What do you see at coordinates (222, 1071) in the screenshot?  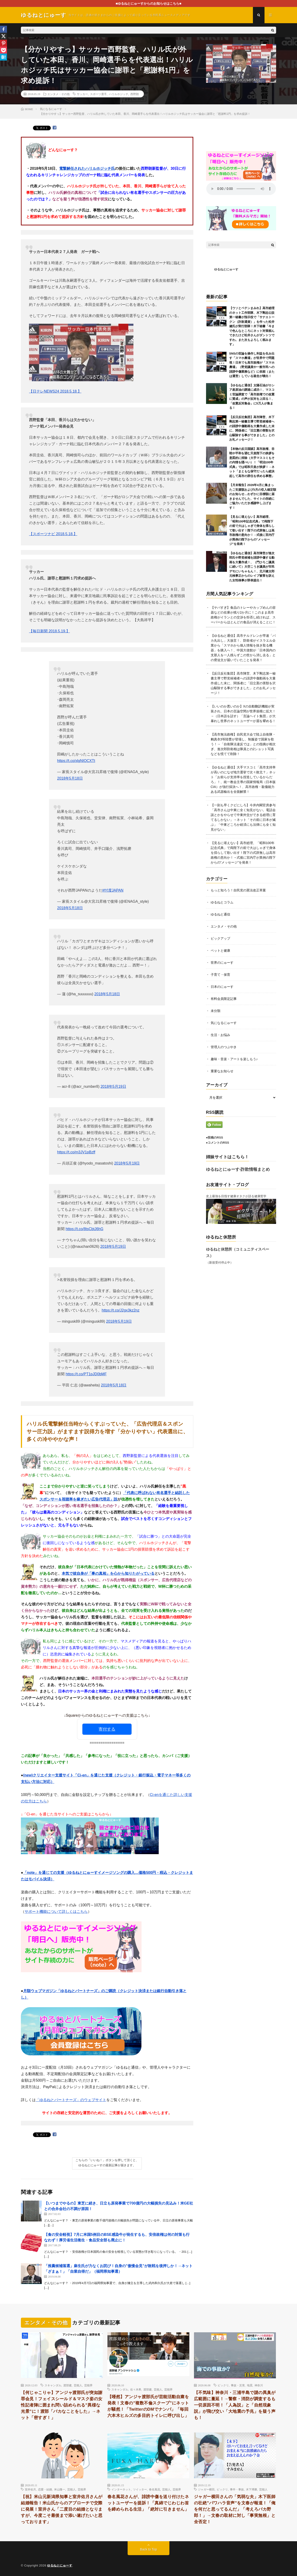 I see `重要なお知らせ` at bounding box center [222, 1071].